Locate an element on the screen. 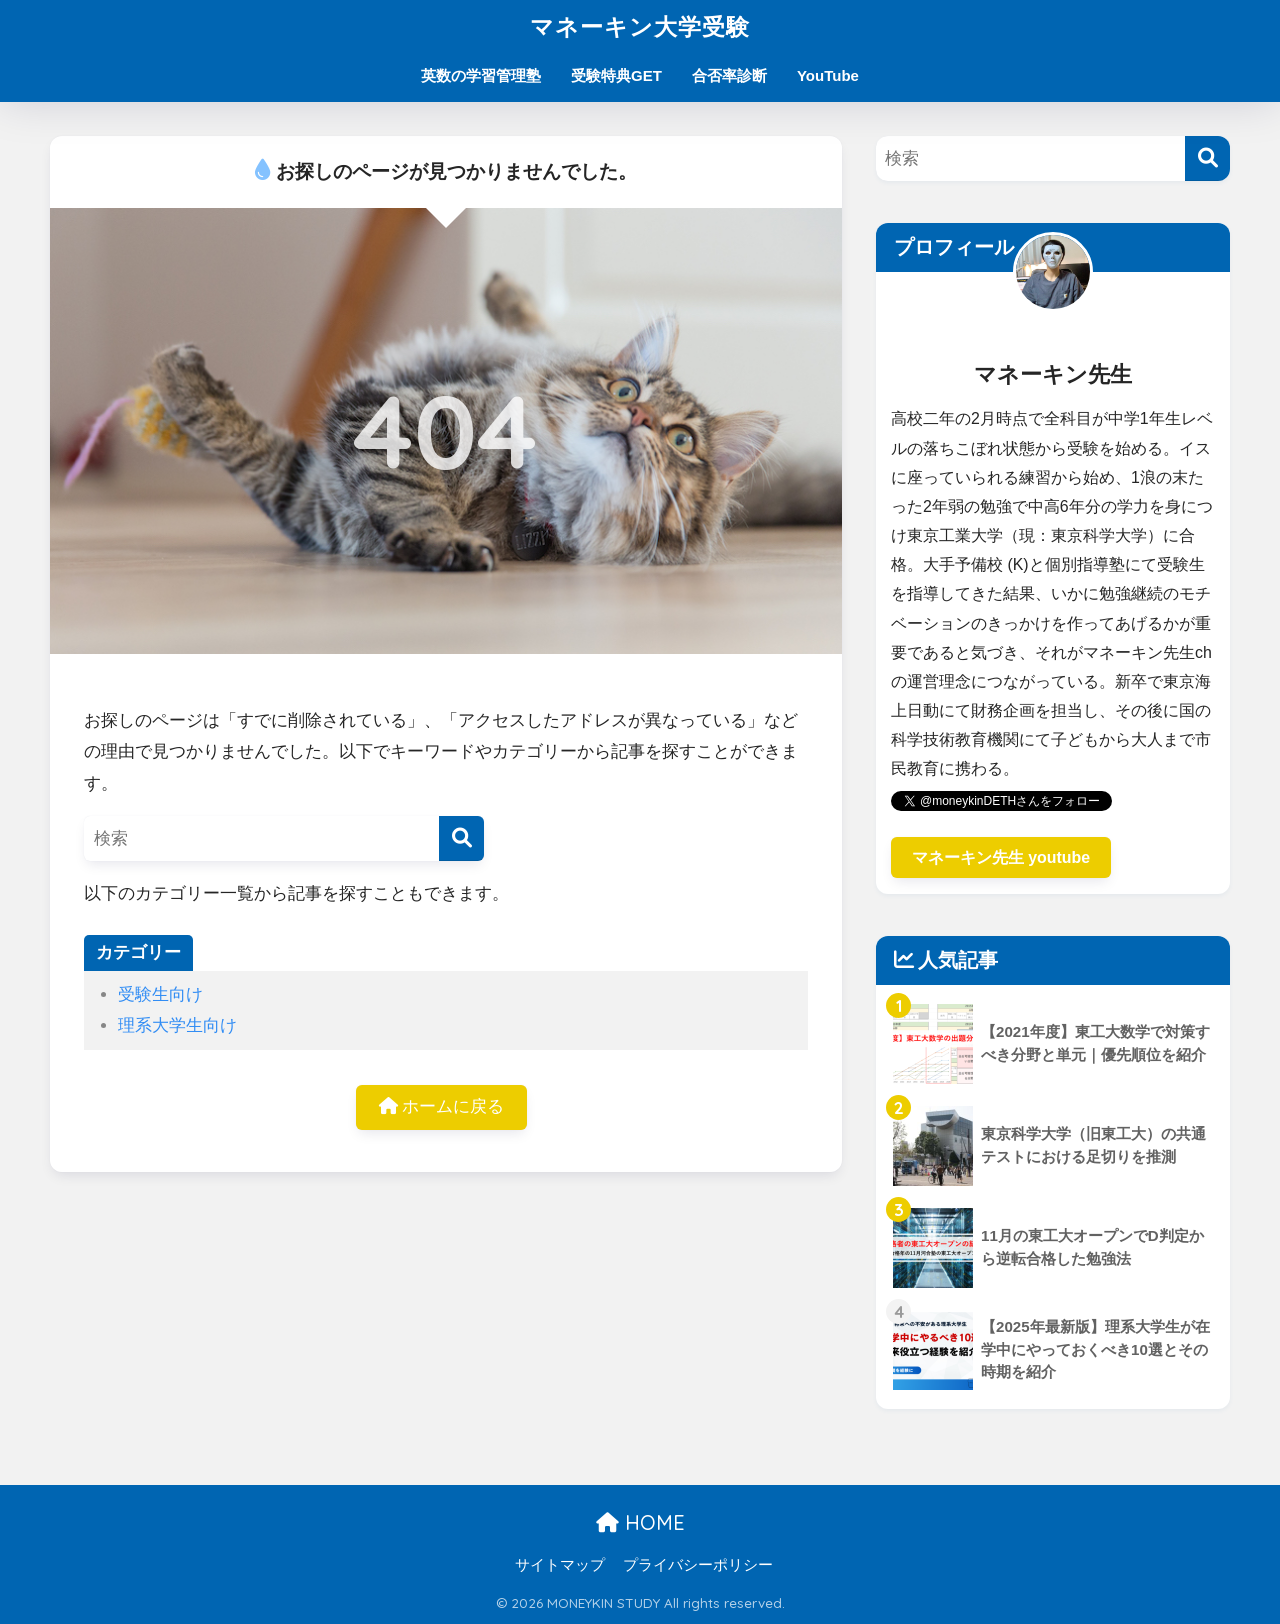 The width and height of the screenshot is (1280, 1624). 英数の学習管理塾 is located at coordinates (481, 75).